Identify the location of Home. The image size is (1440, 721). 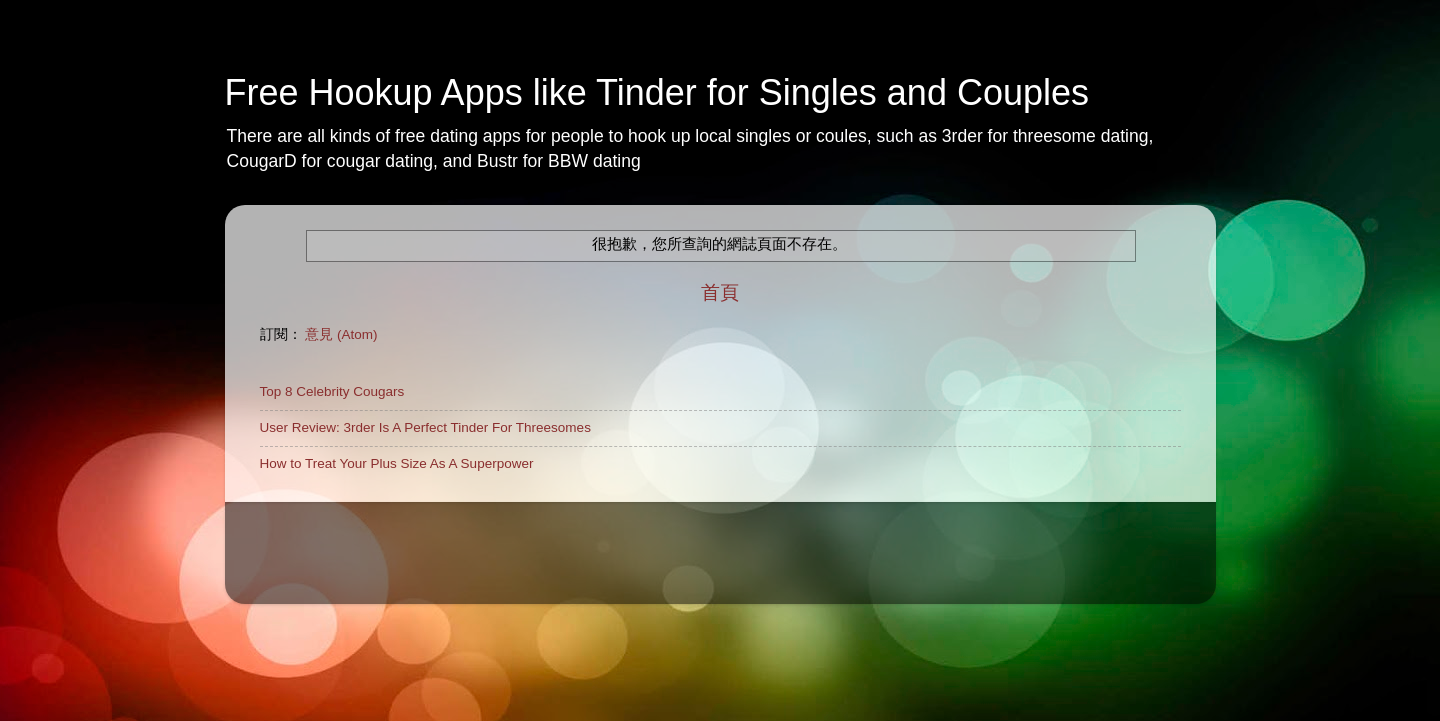
(278, 522).